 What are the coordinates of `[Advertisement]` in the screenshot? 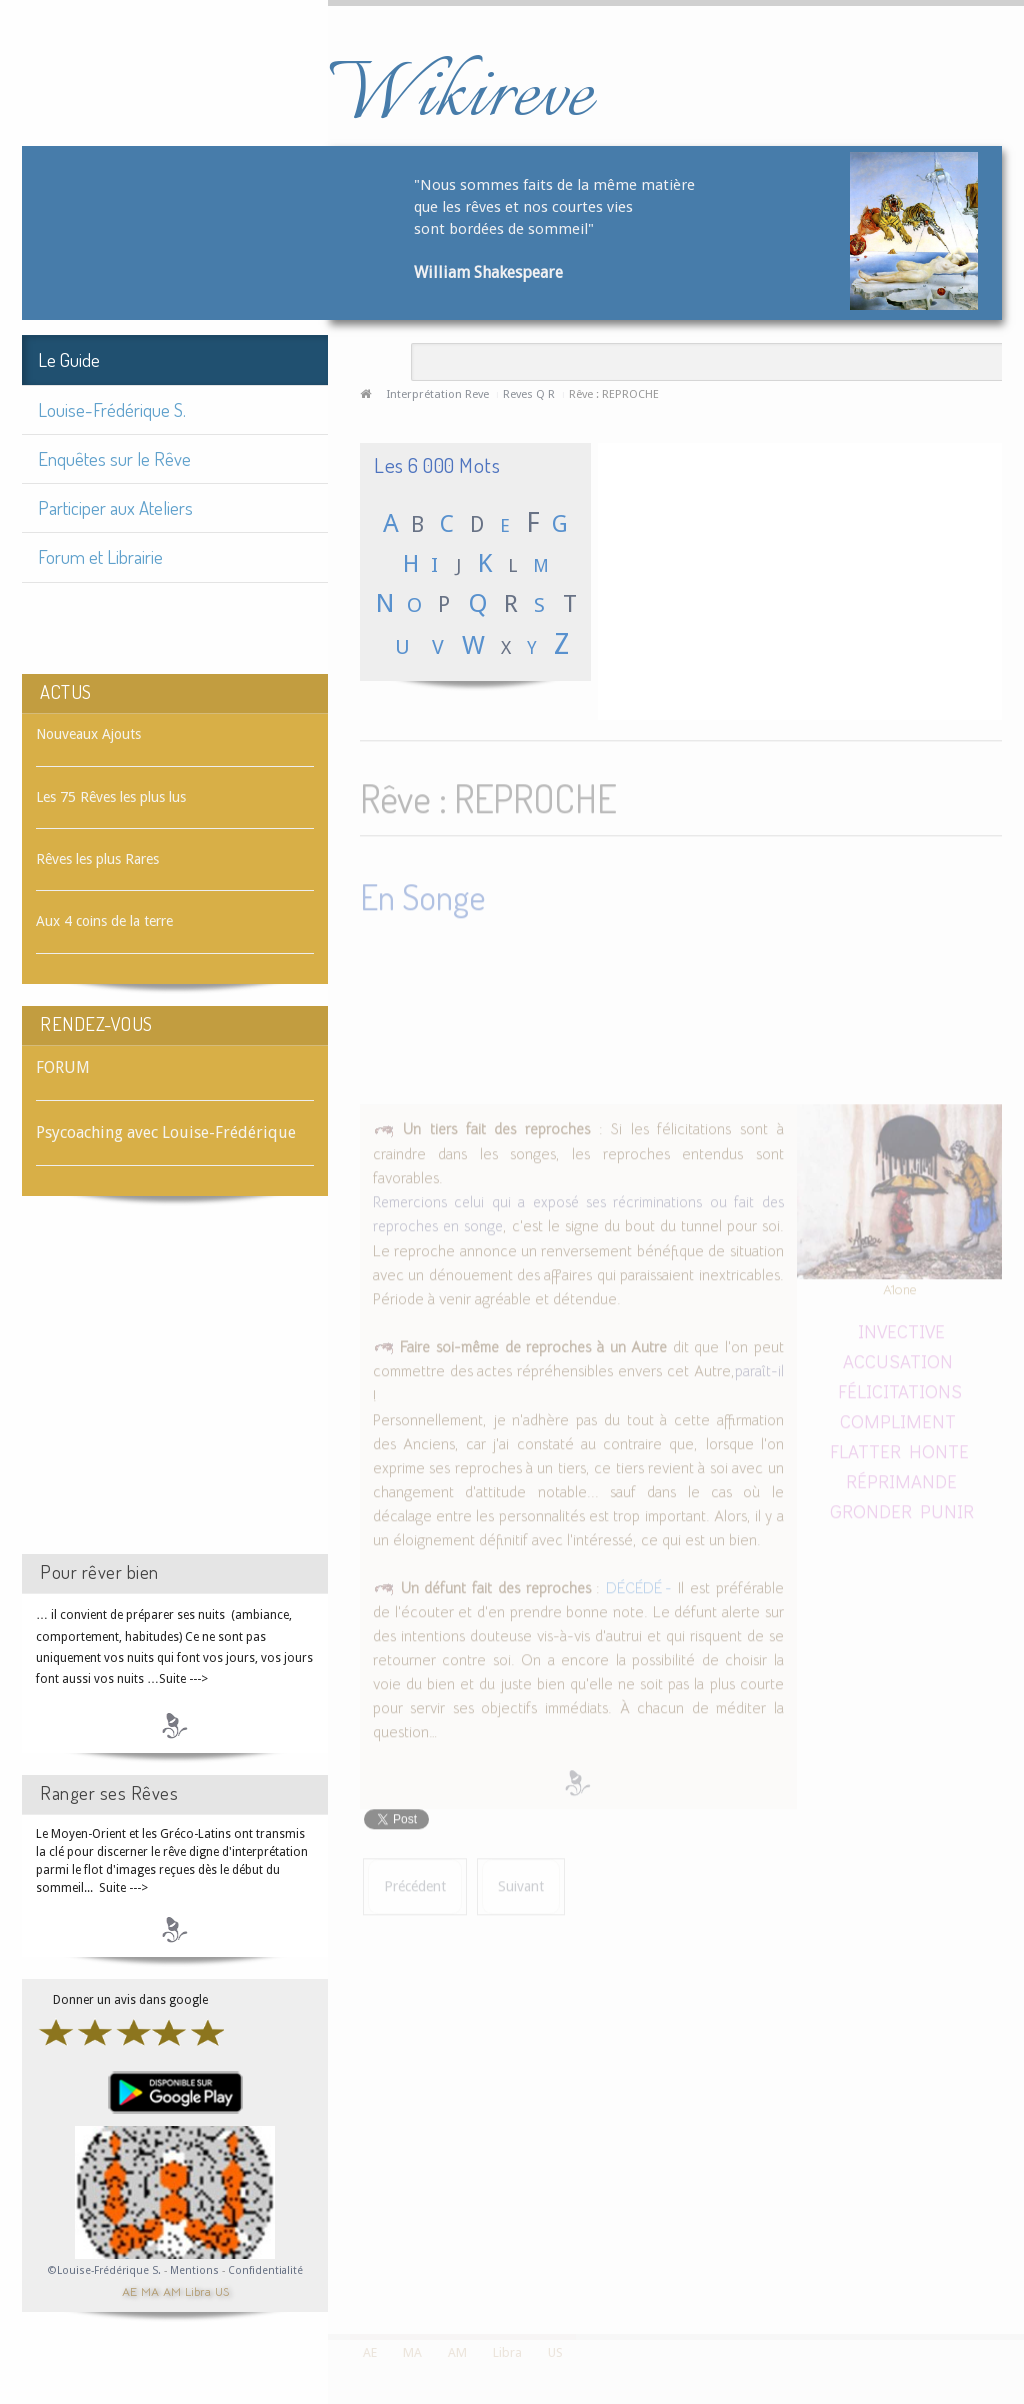 It's located at (175, 1393).